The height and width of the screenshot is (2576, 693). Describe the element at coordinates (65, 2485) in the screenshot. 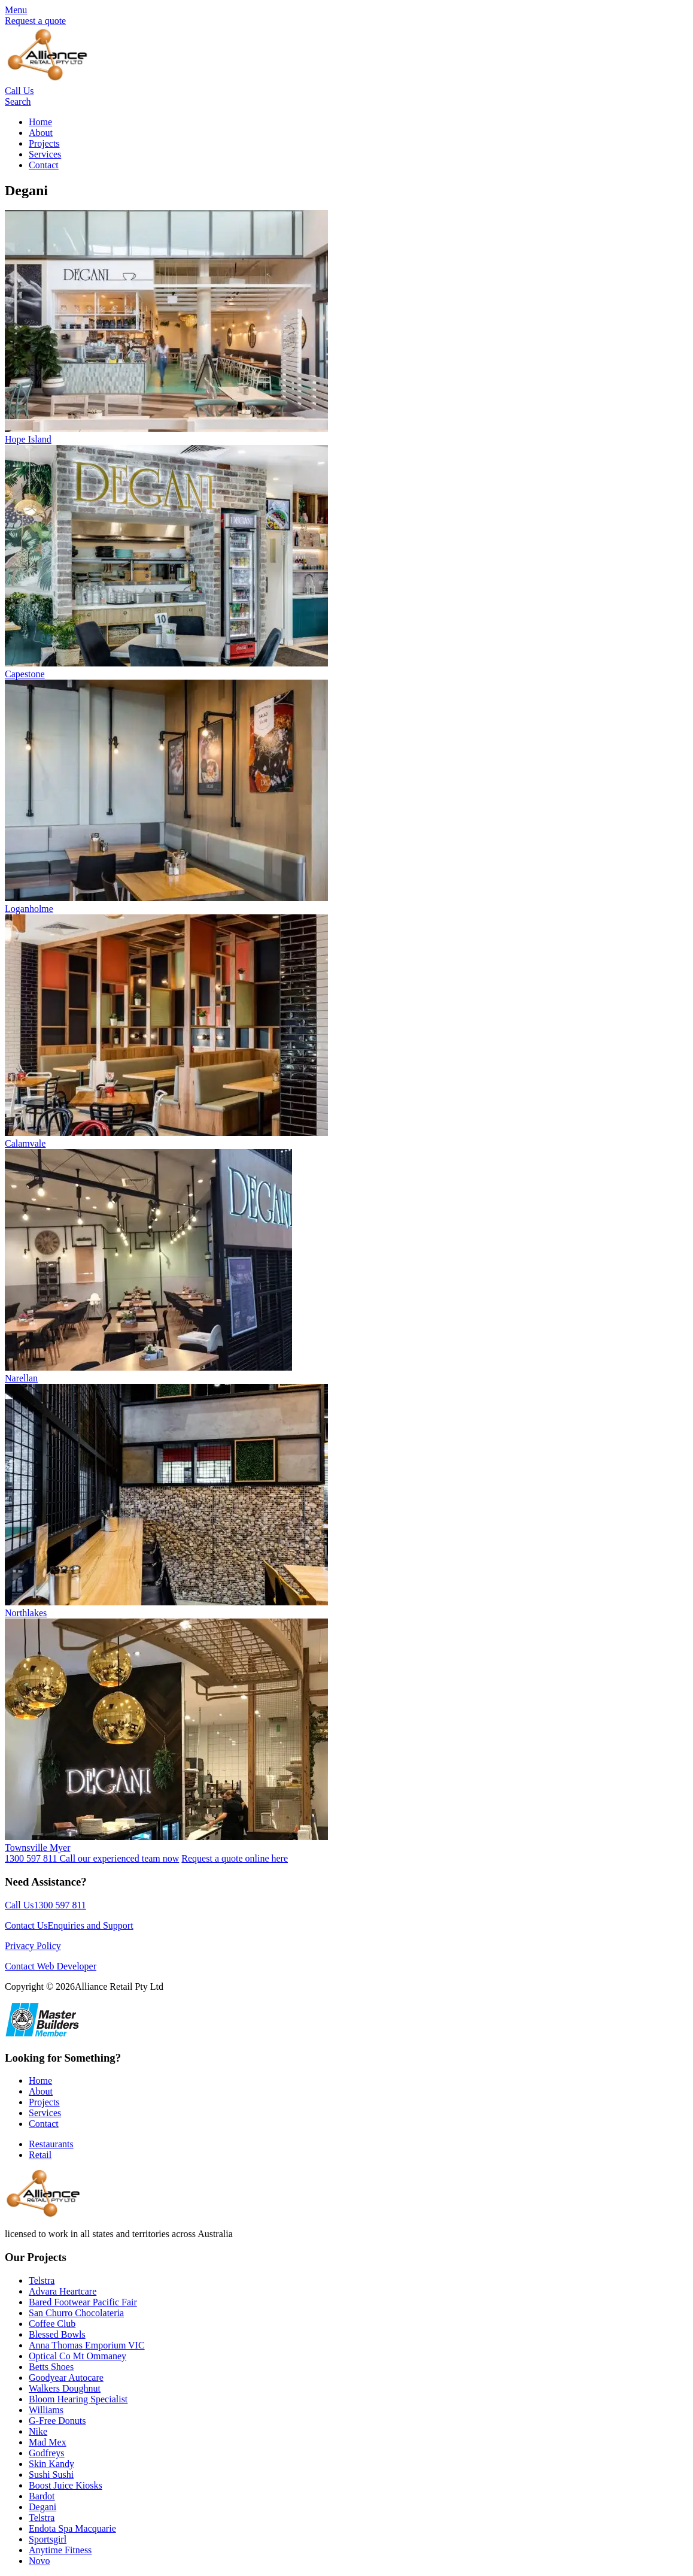

I see `Boost Juice Kiosks` at that location.